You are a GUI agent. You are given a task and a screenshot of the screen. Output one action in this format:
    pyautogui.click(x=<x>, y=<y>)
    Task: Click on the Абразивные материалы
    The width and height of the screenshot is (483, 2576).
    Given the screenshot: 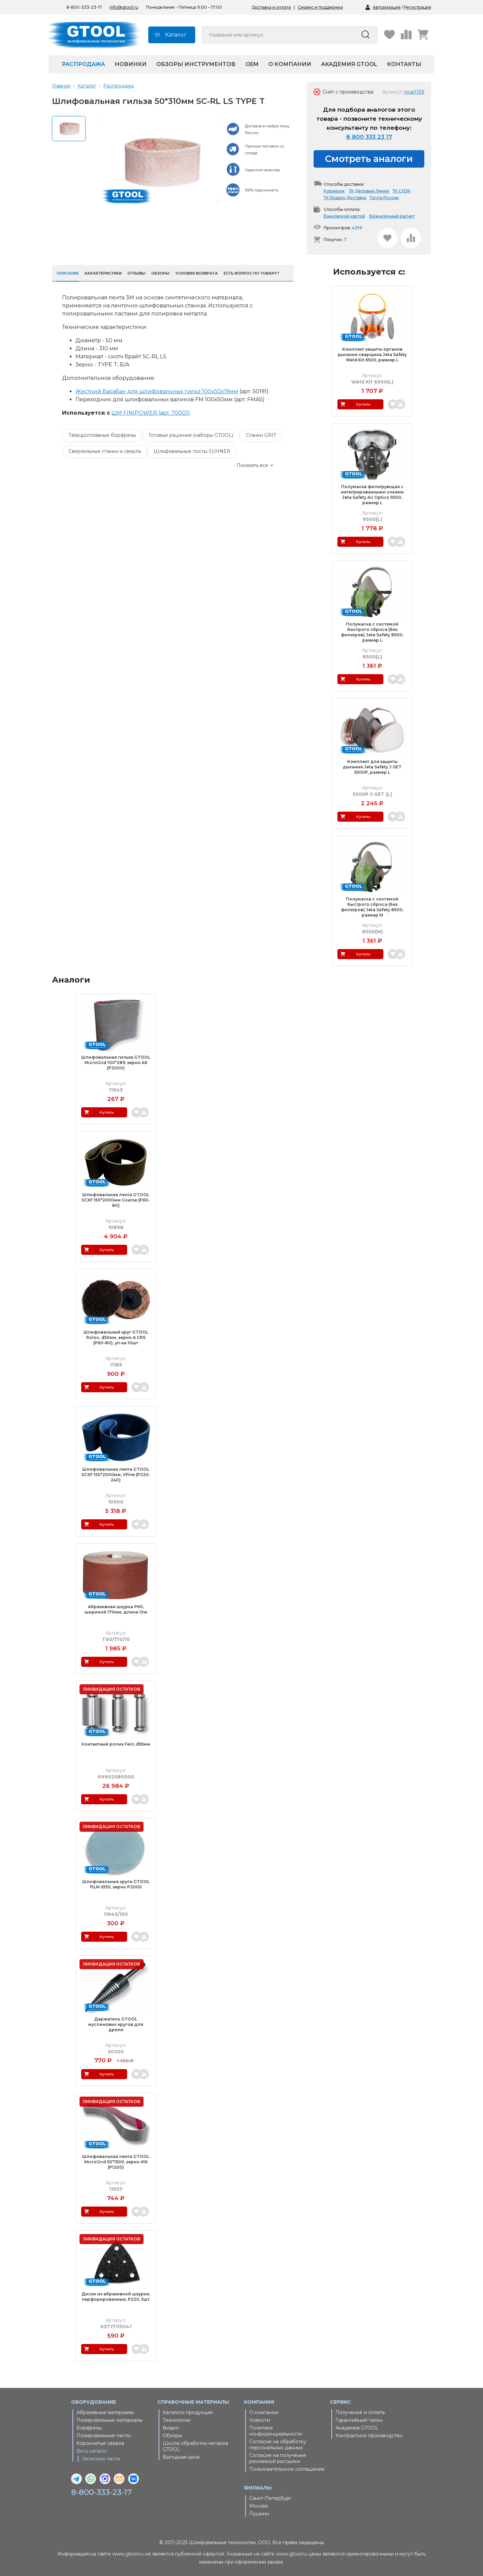 What is the action you would take?
    pyautogui.click(x=105, y=2412)
    